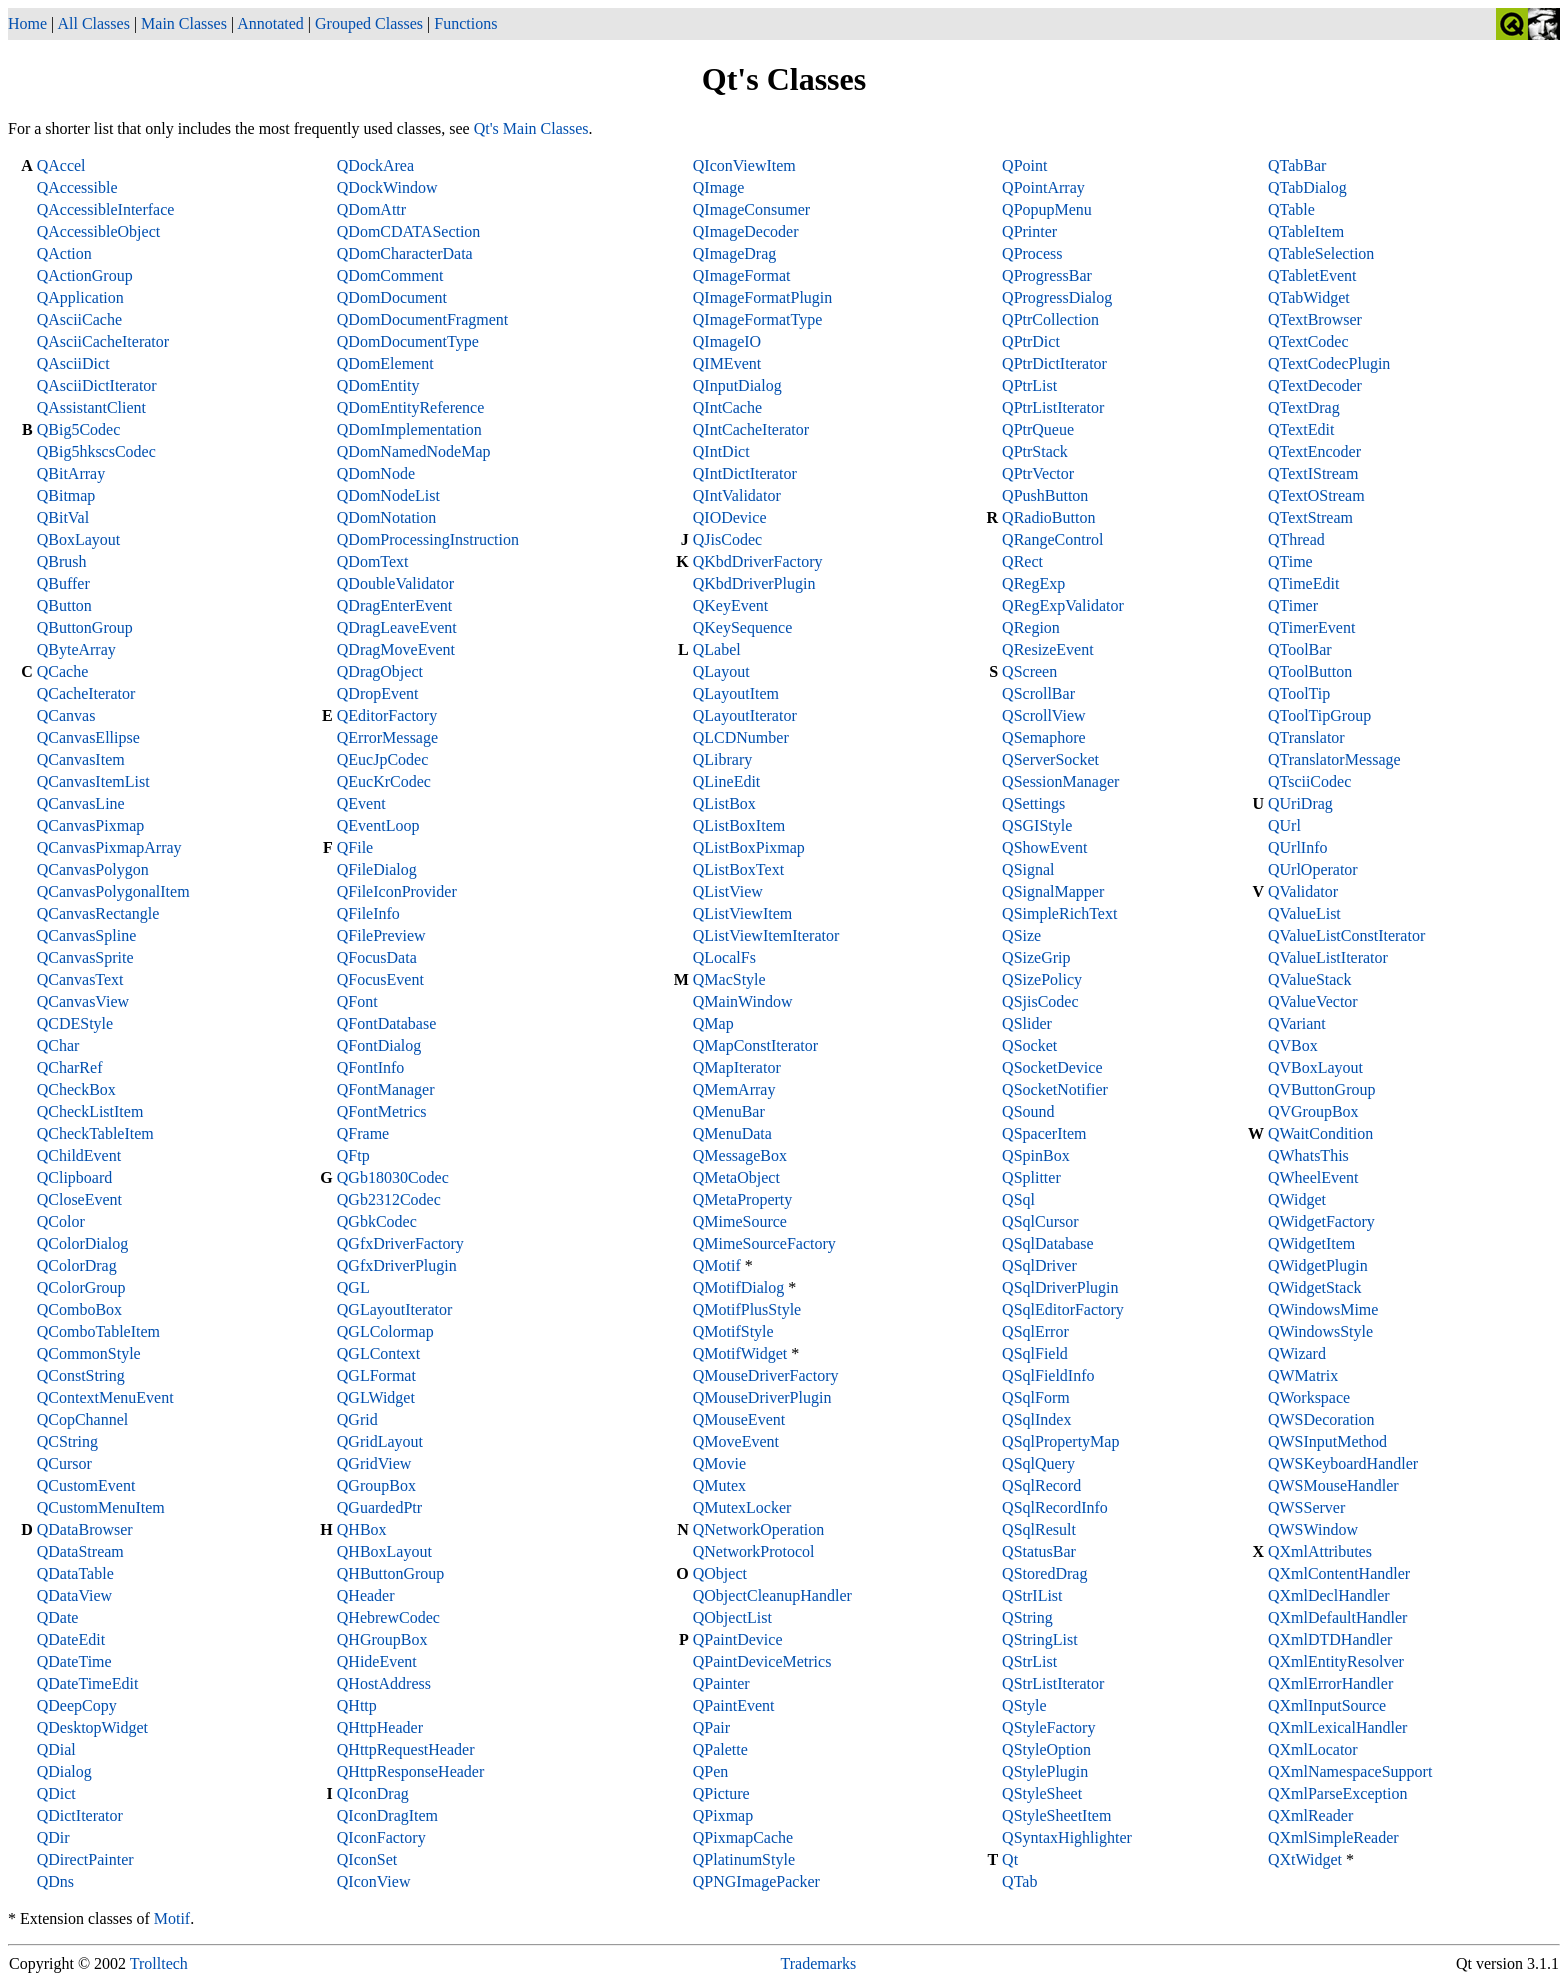 This screenshot has width=1568, height=1982. Describe the element at coordinates (1029, 1045) in the screenshot. I see `QSocket` at that location.